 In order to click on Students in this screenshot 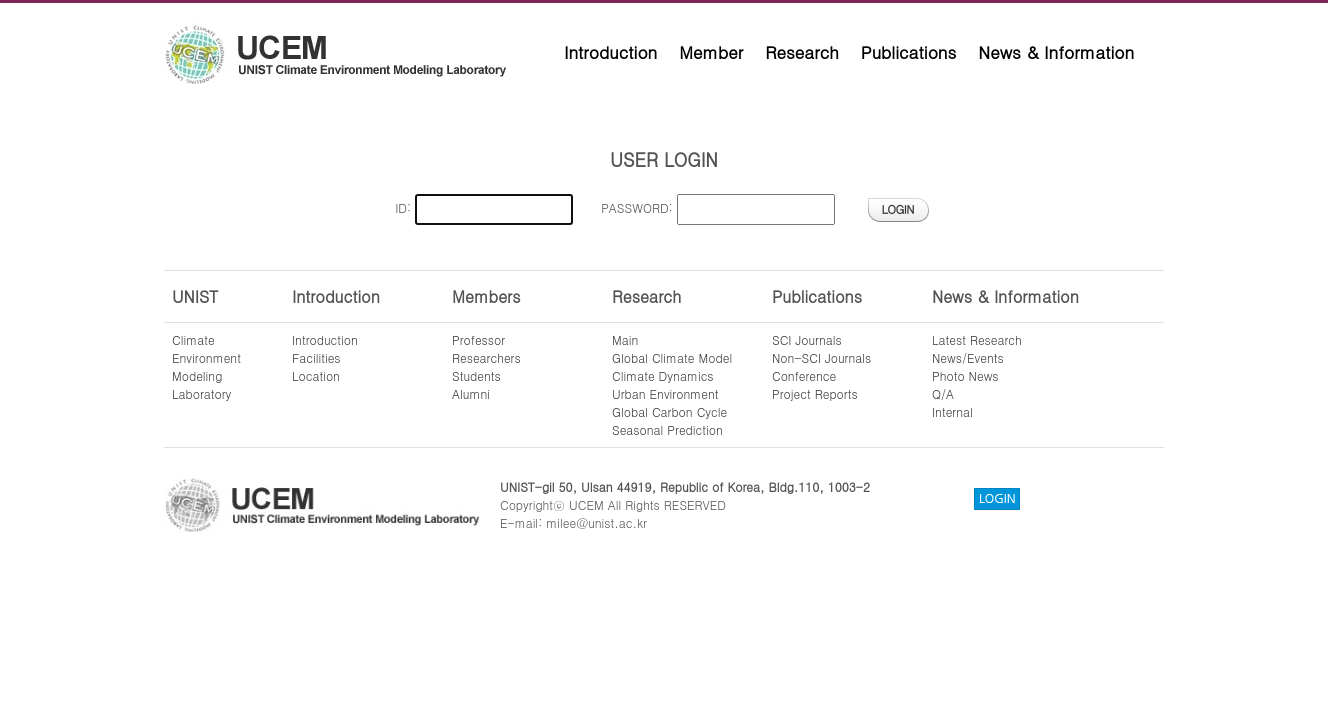, I will do `click(476, 375)`.